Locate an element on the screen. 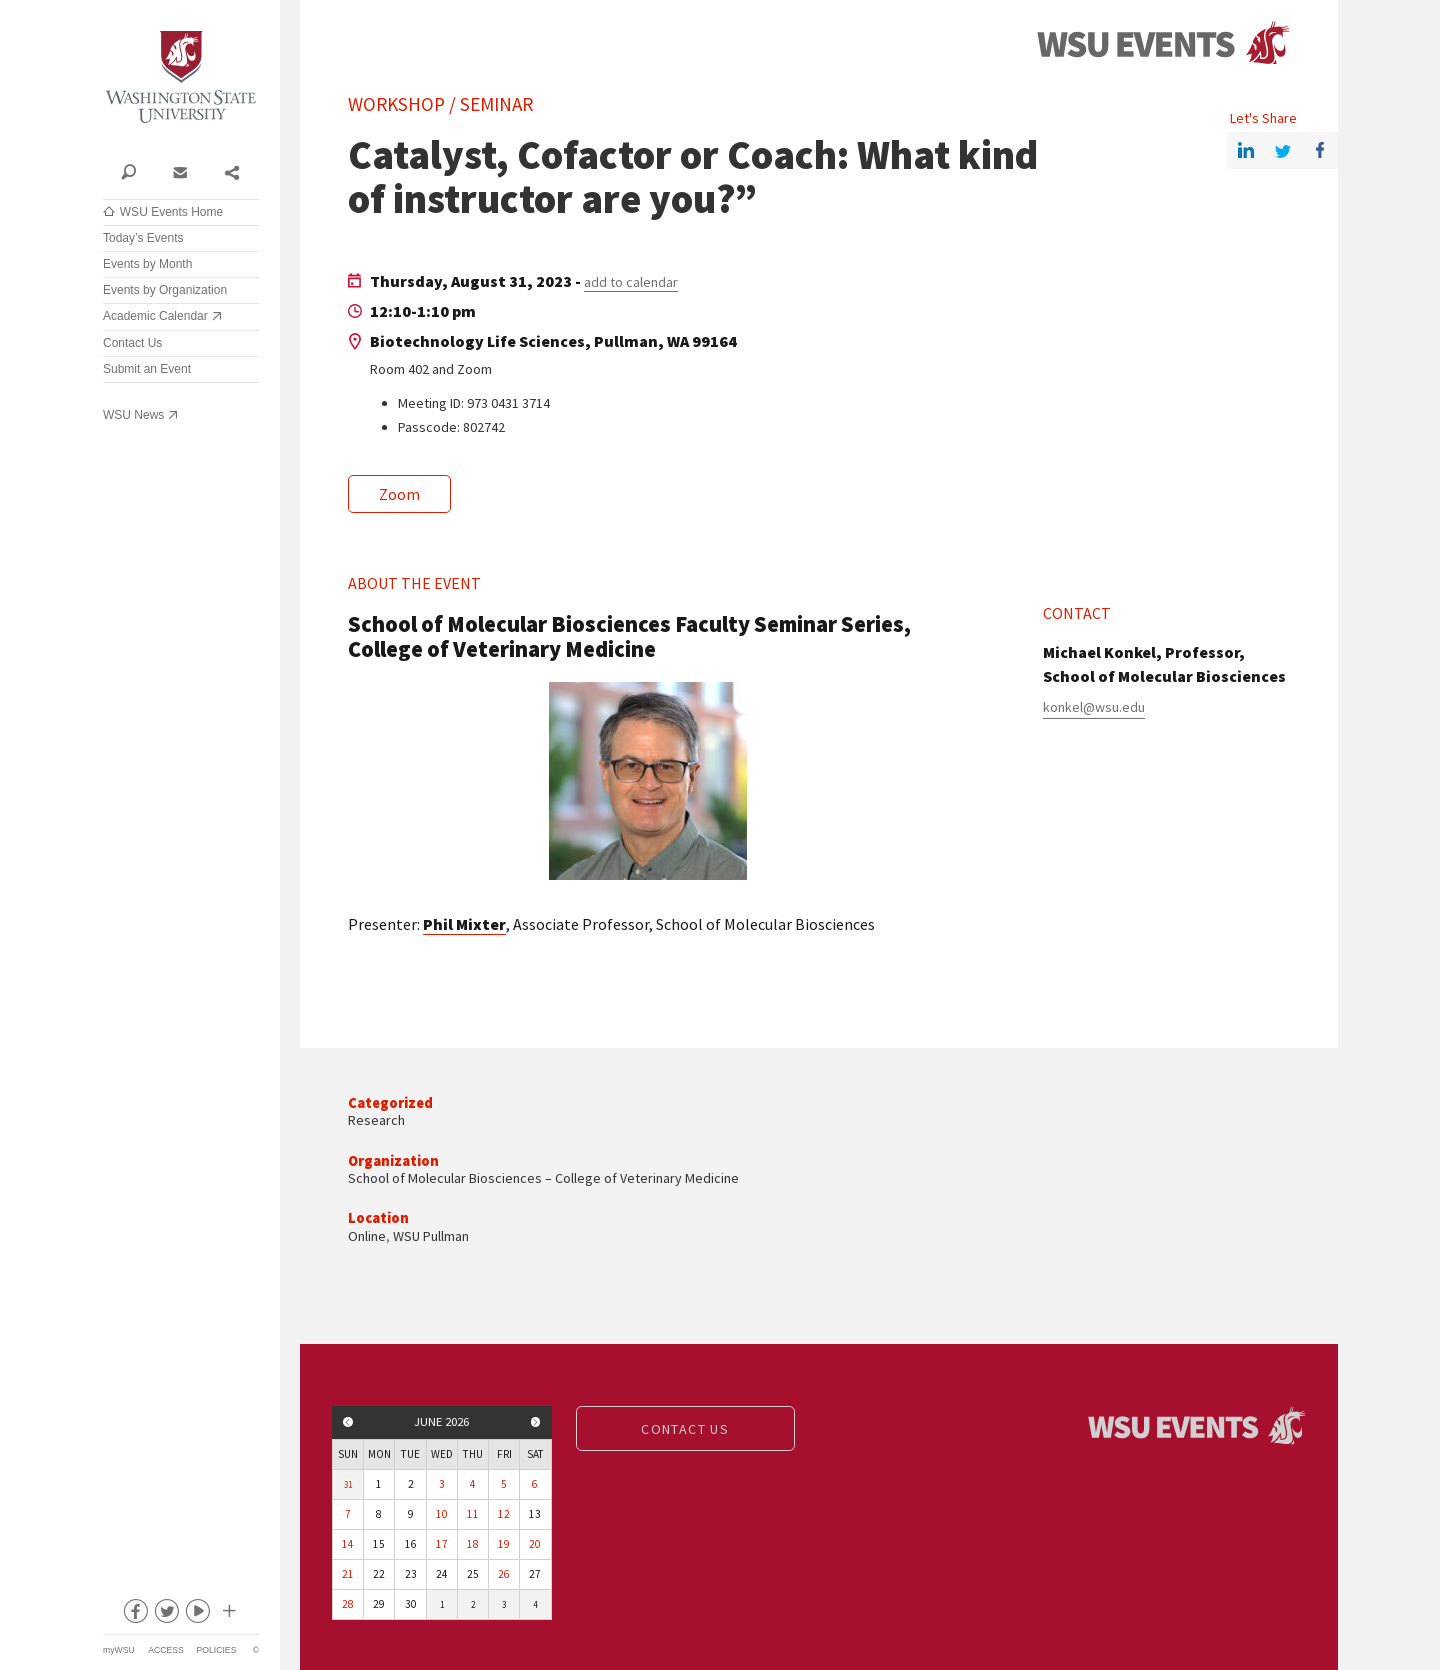  Share is located at coordinates (231, 171).